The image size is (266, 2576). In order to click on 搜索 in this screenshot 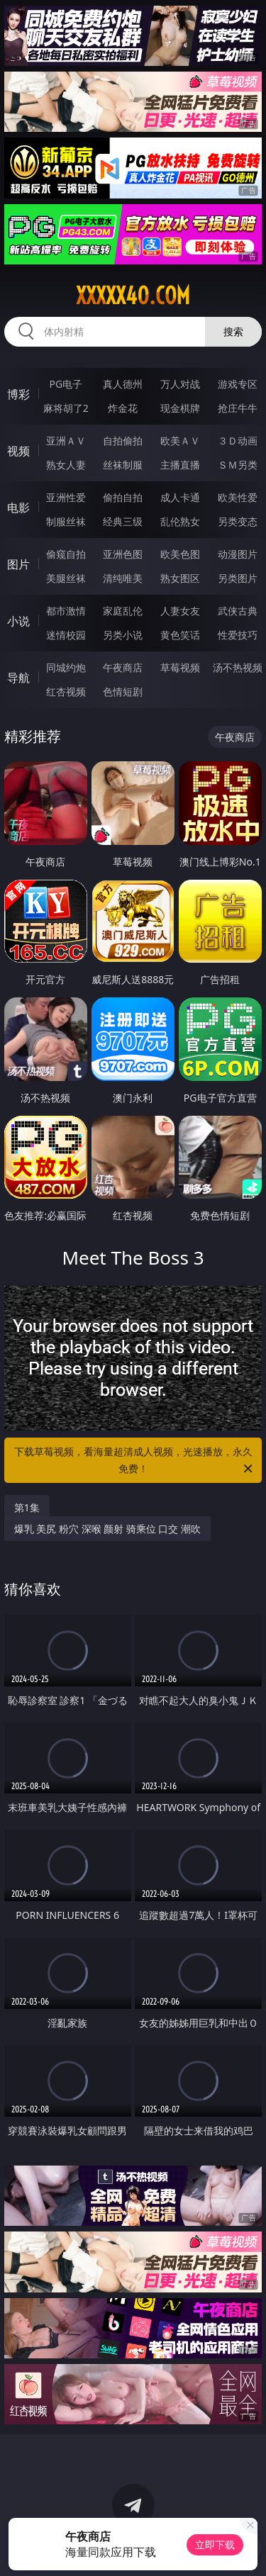, I will do `click(233, 331)`.